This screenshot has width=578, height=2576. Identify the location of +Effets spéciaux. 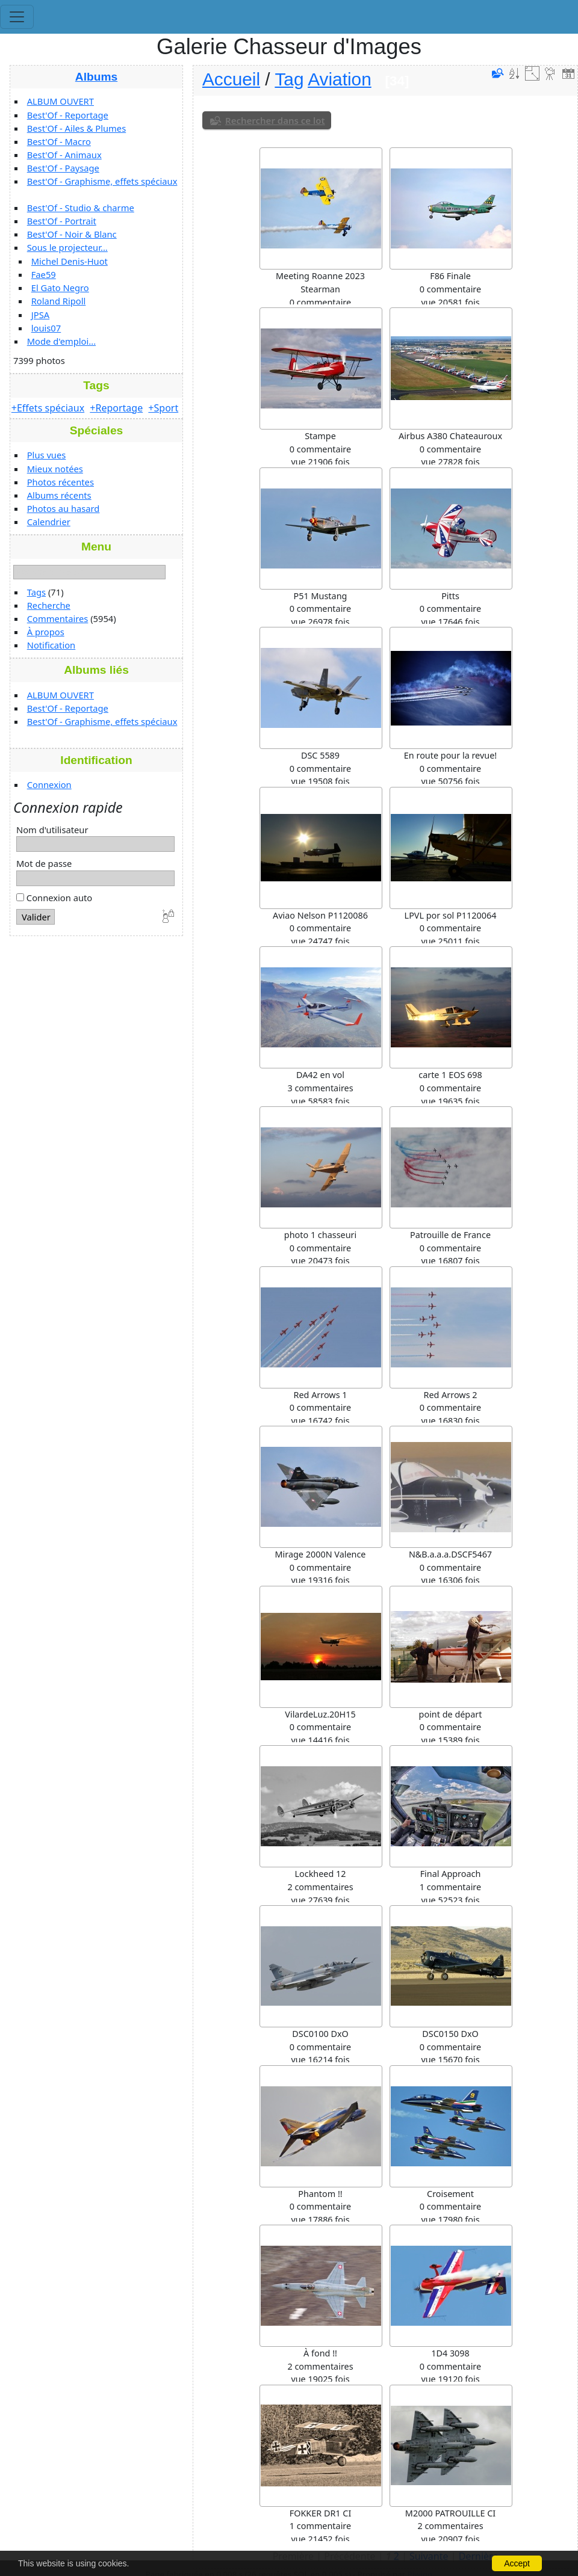
(47, 407).